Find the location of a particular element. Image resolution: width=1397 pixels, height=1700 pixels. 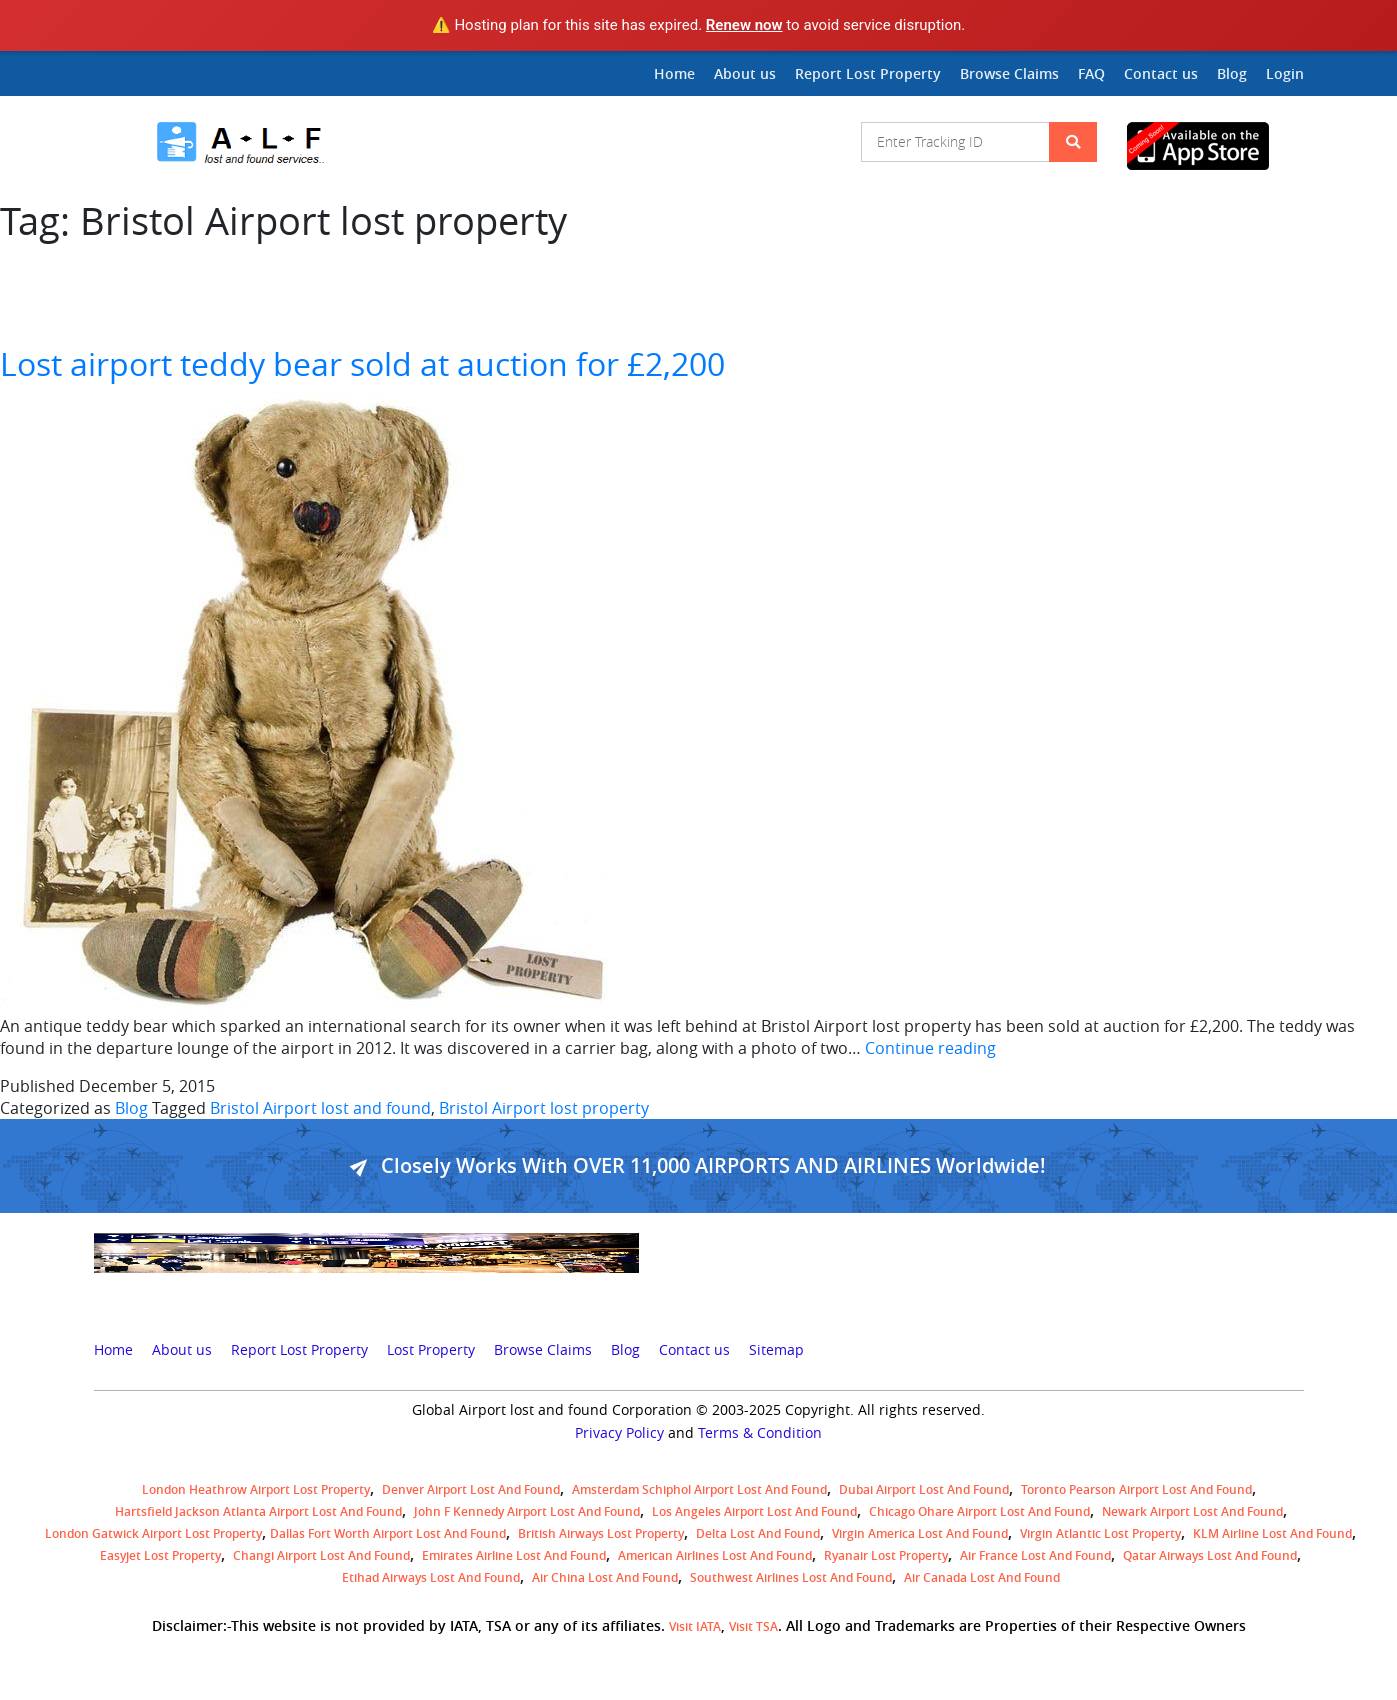

Air Canada lost and found is located at coordinates (982, 1577).